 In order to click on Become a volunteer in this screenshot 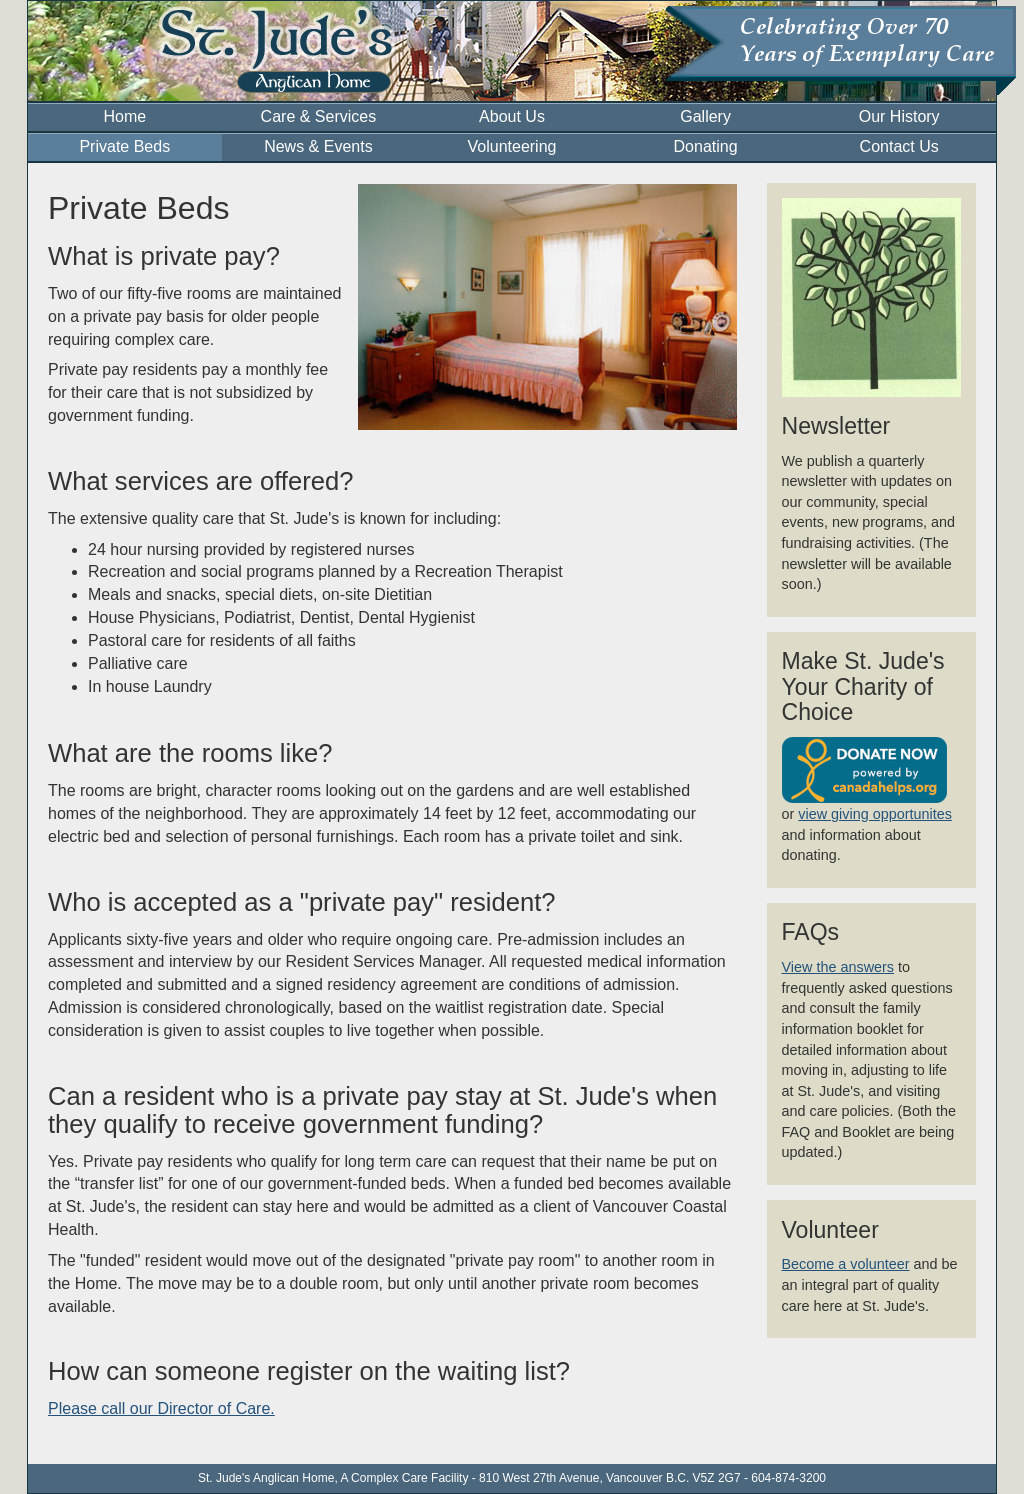, I will do `click(846, 1264)`.